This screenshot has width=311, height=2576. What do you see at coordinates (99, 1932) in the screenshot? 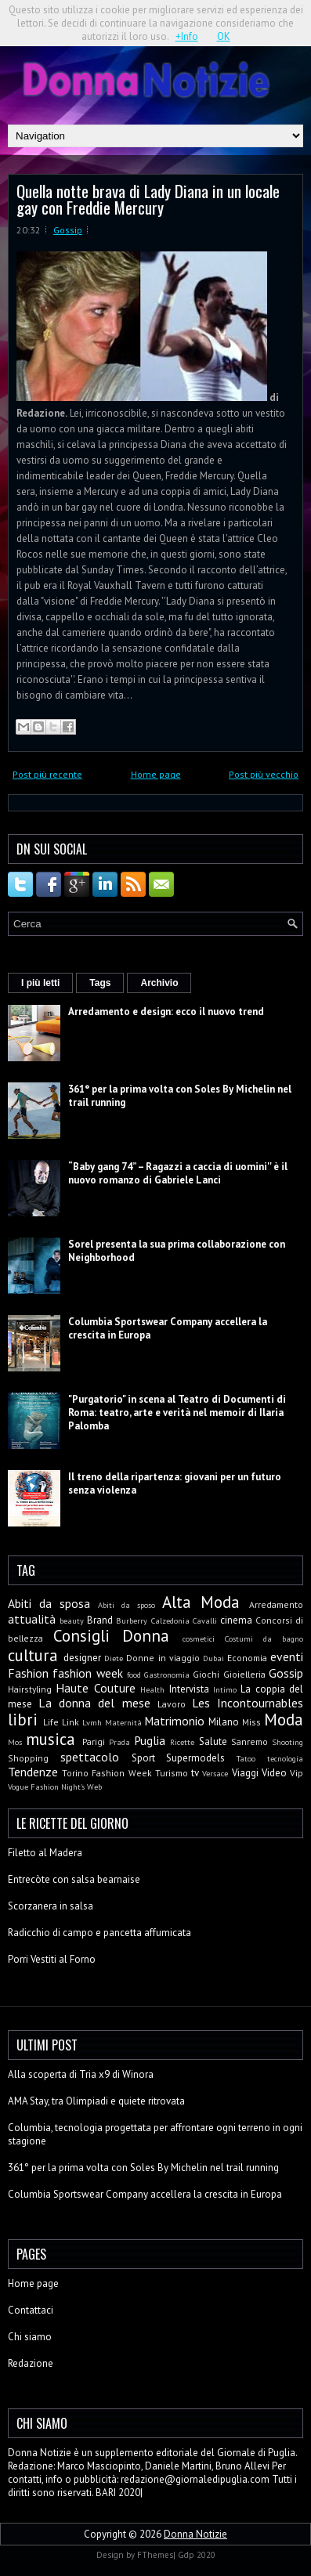
I see `Radicchio di campo e pancetta affumicata` at bounding box center [99, 1932].